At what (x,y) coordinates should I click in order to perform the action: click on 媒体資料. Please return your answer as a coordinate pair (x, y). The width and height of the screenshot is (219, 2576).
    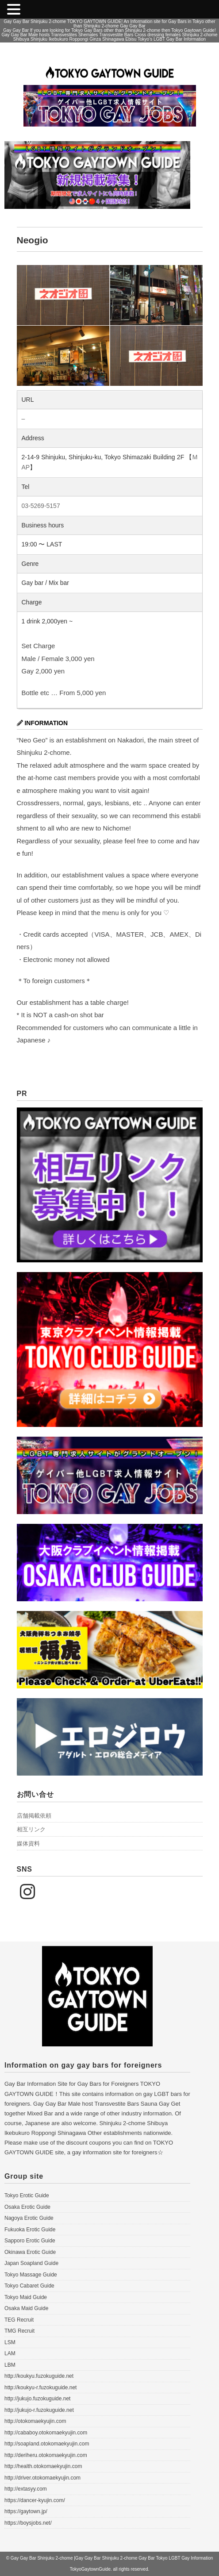
    Looking at the image, I should click on (28, 1843).